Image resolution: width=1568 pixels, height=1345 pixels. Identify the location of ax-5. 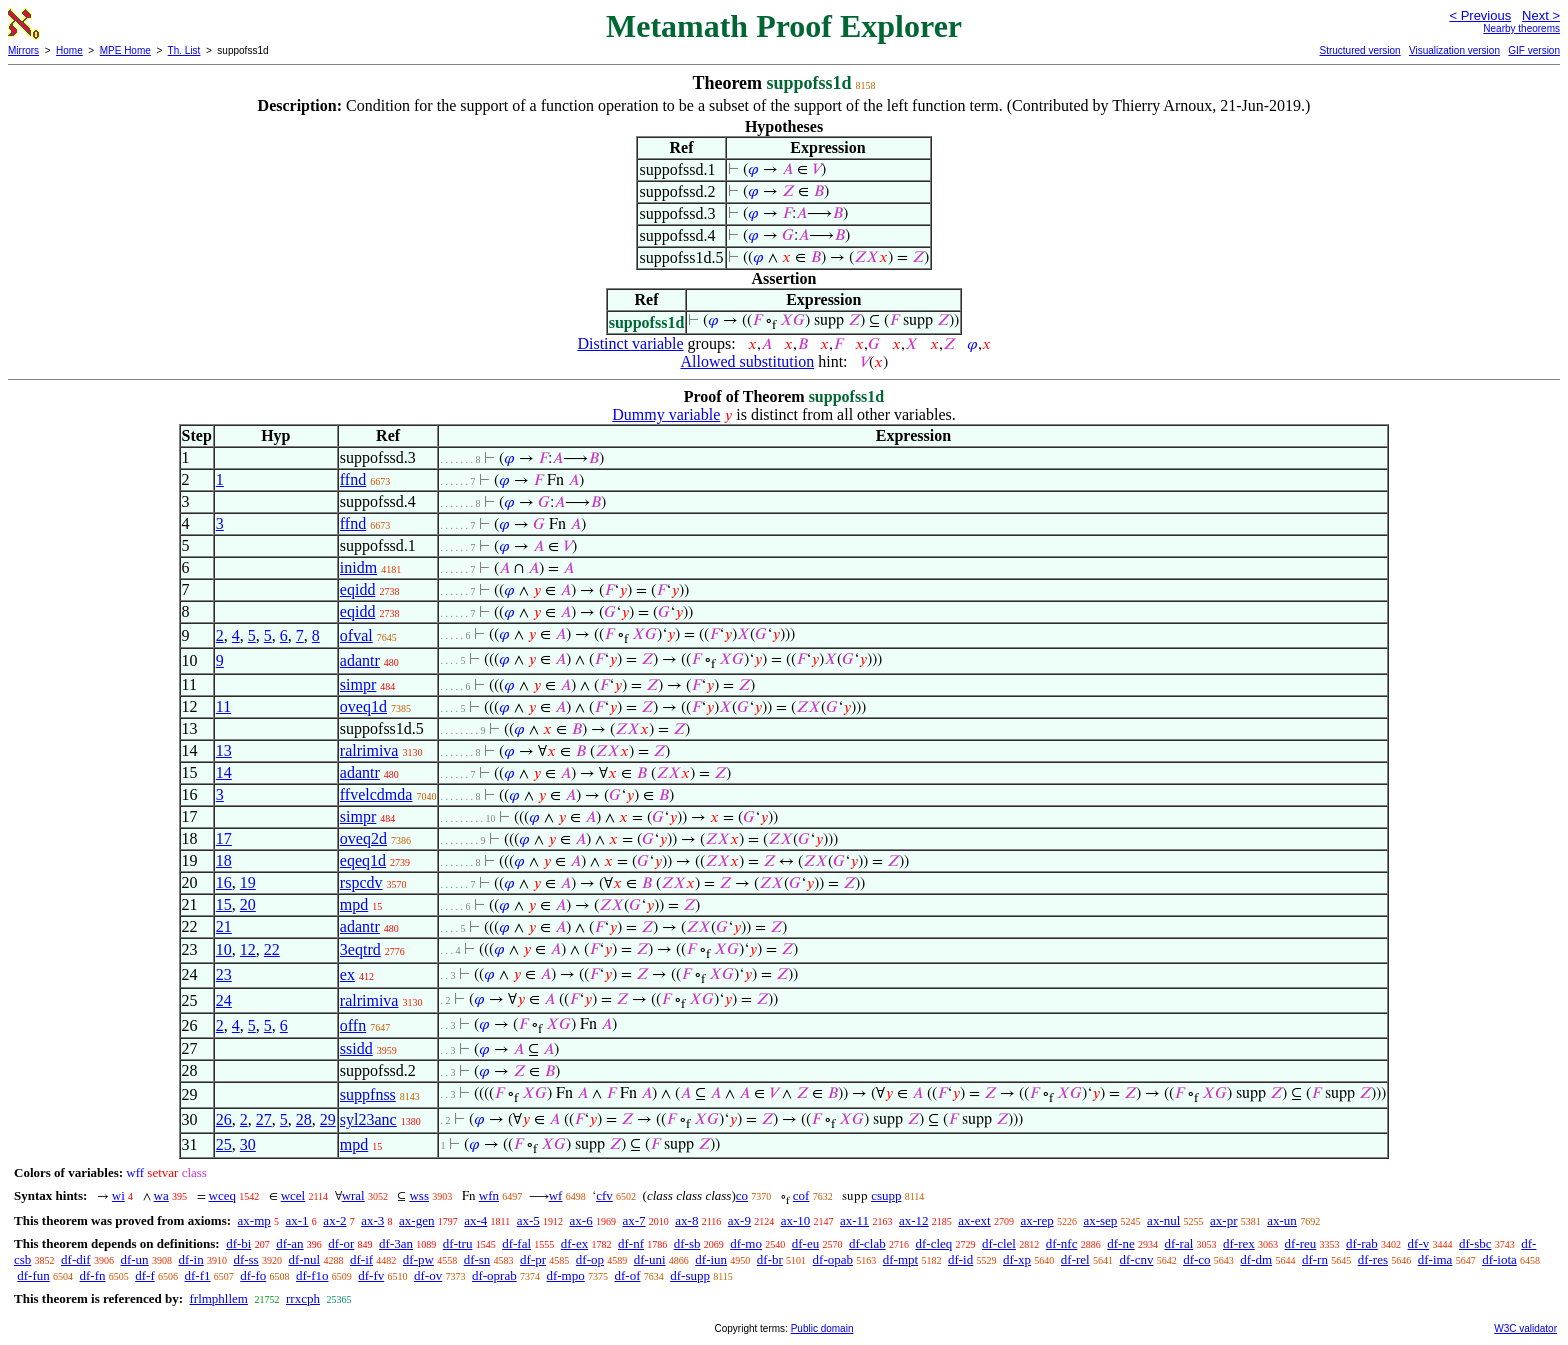
(528, 1220).